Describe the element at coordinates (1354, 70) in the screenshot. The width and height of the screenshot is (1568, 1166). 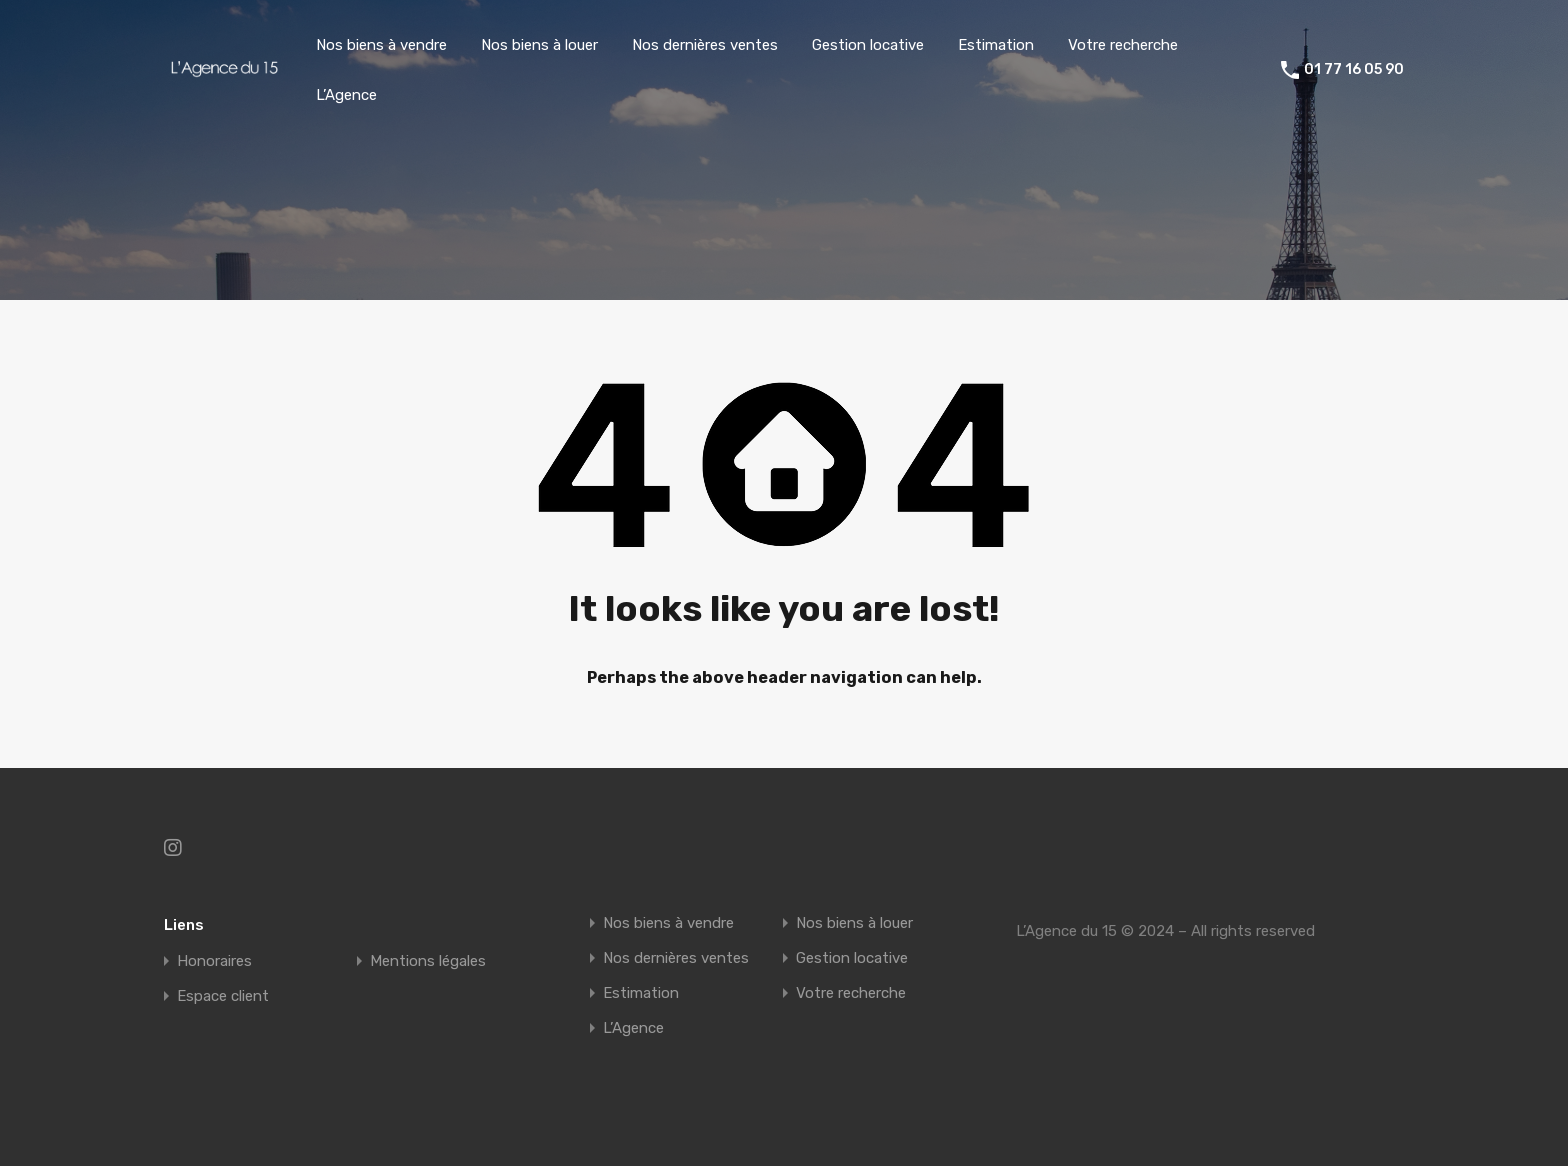
I see `01 77 16 05 90` at that location.